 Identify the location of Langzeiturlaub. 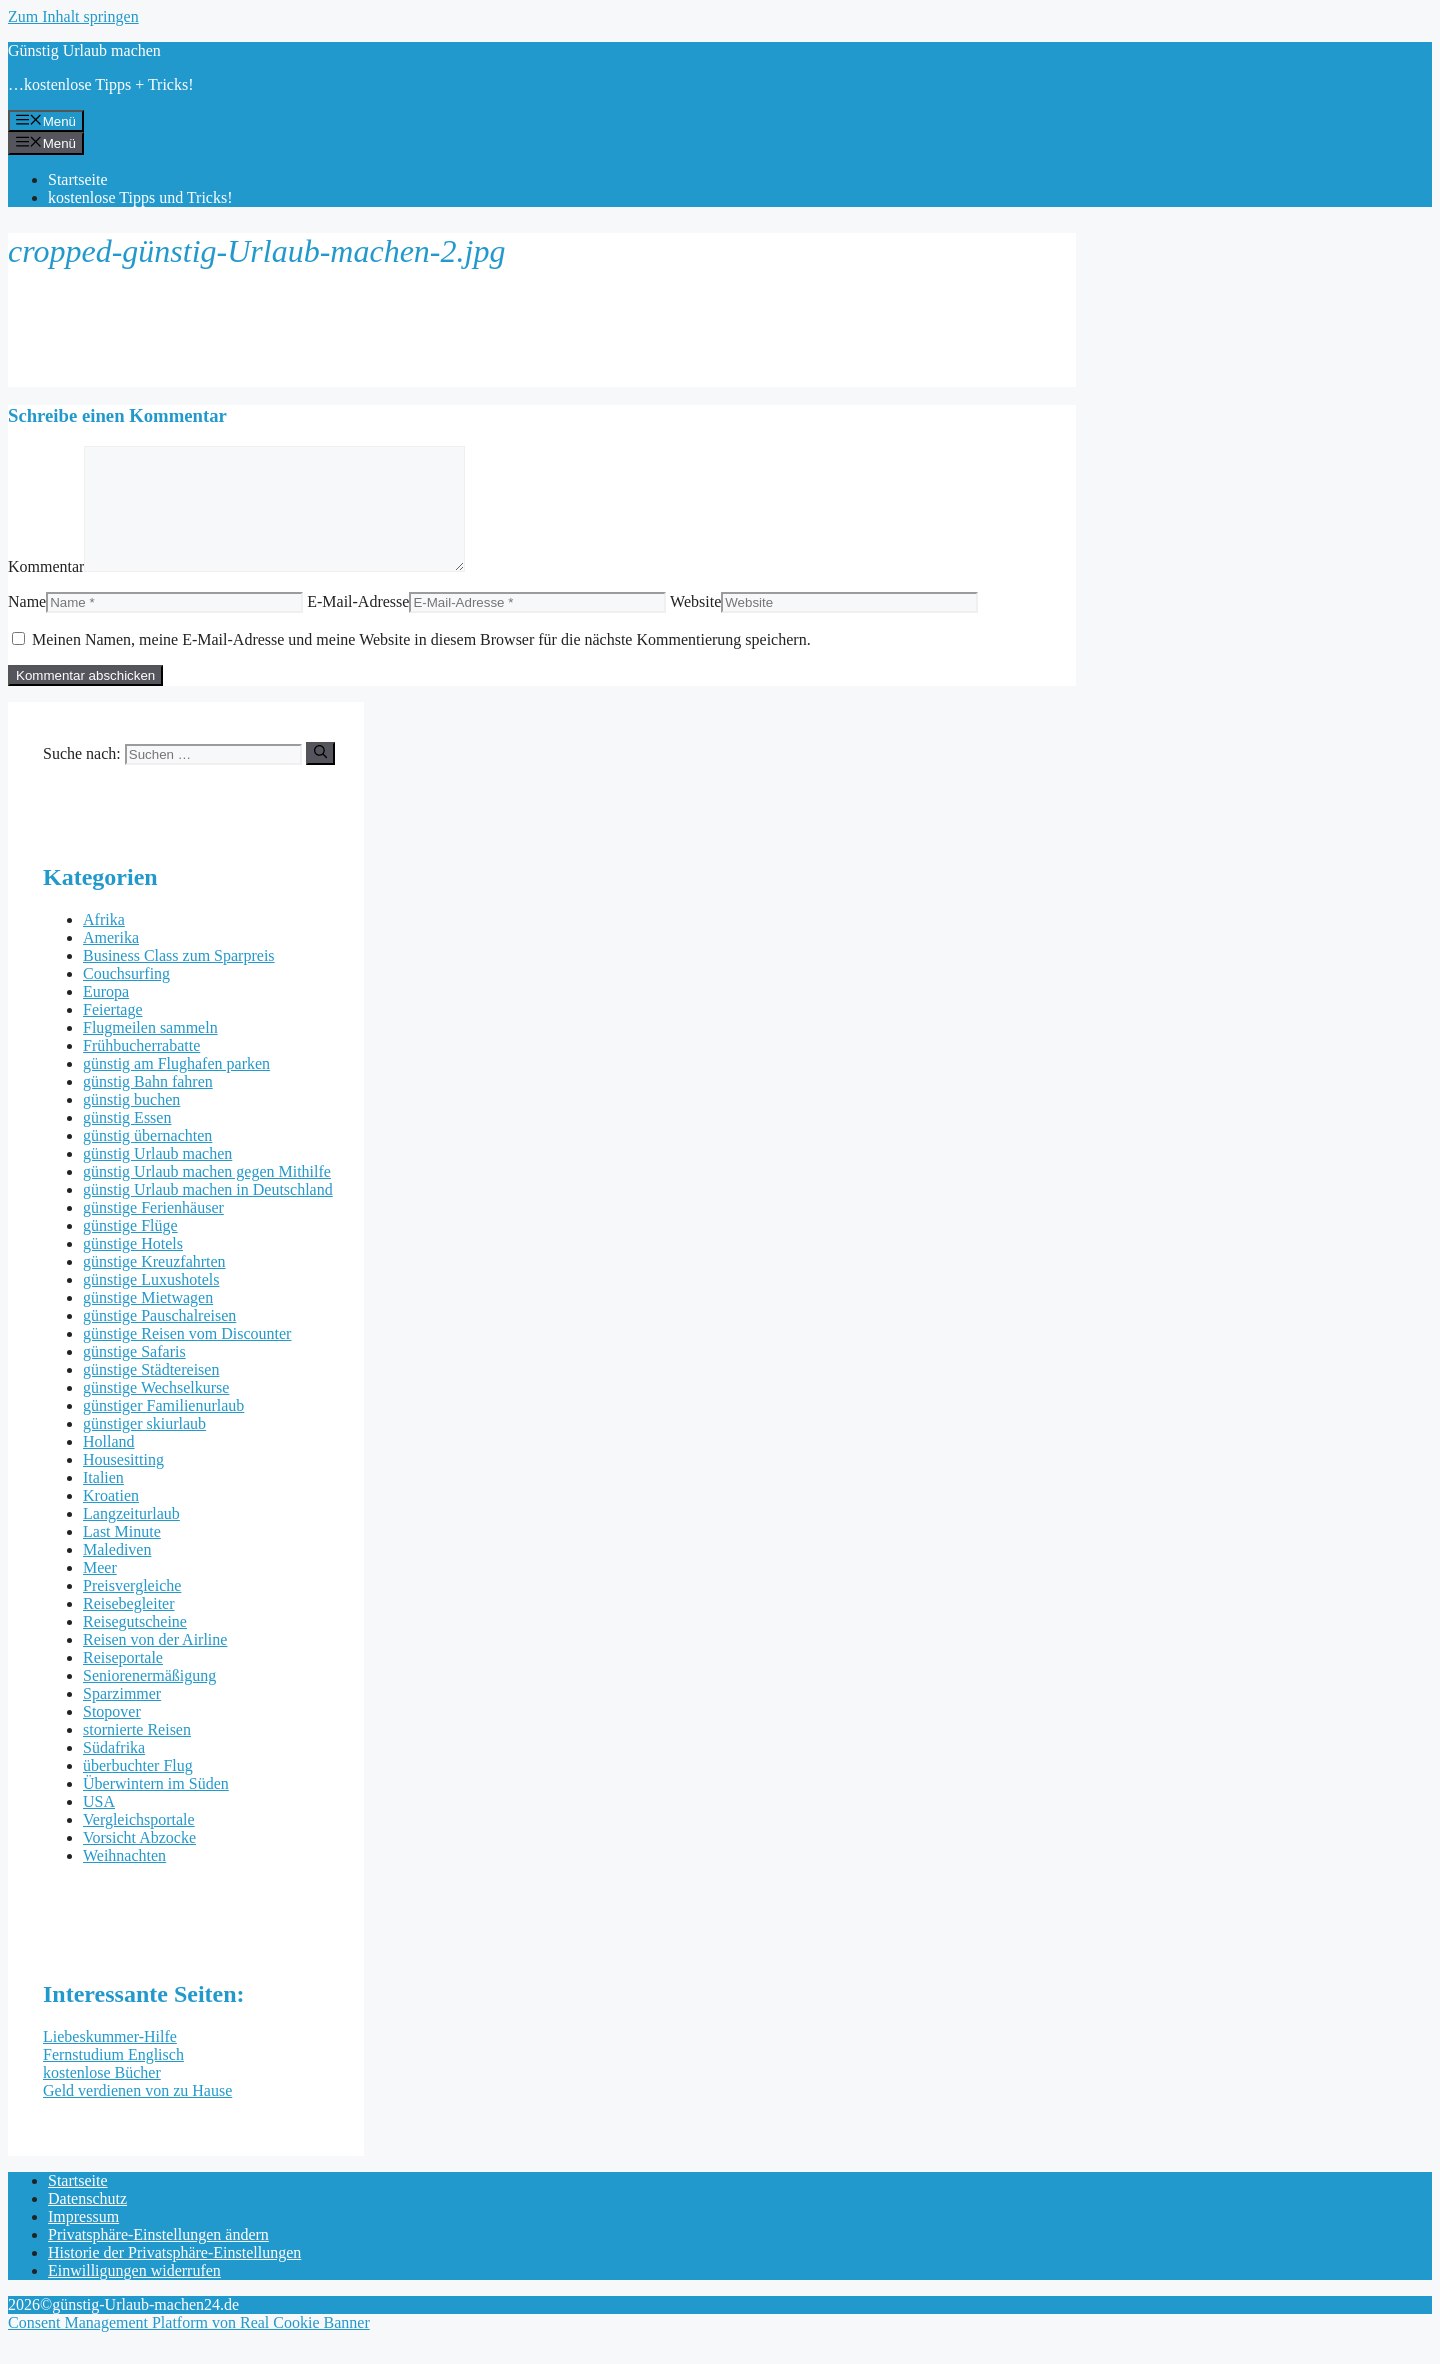
(131, 1537).